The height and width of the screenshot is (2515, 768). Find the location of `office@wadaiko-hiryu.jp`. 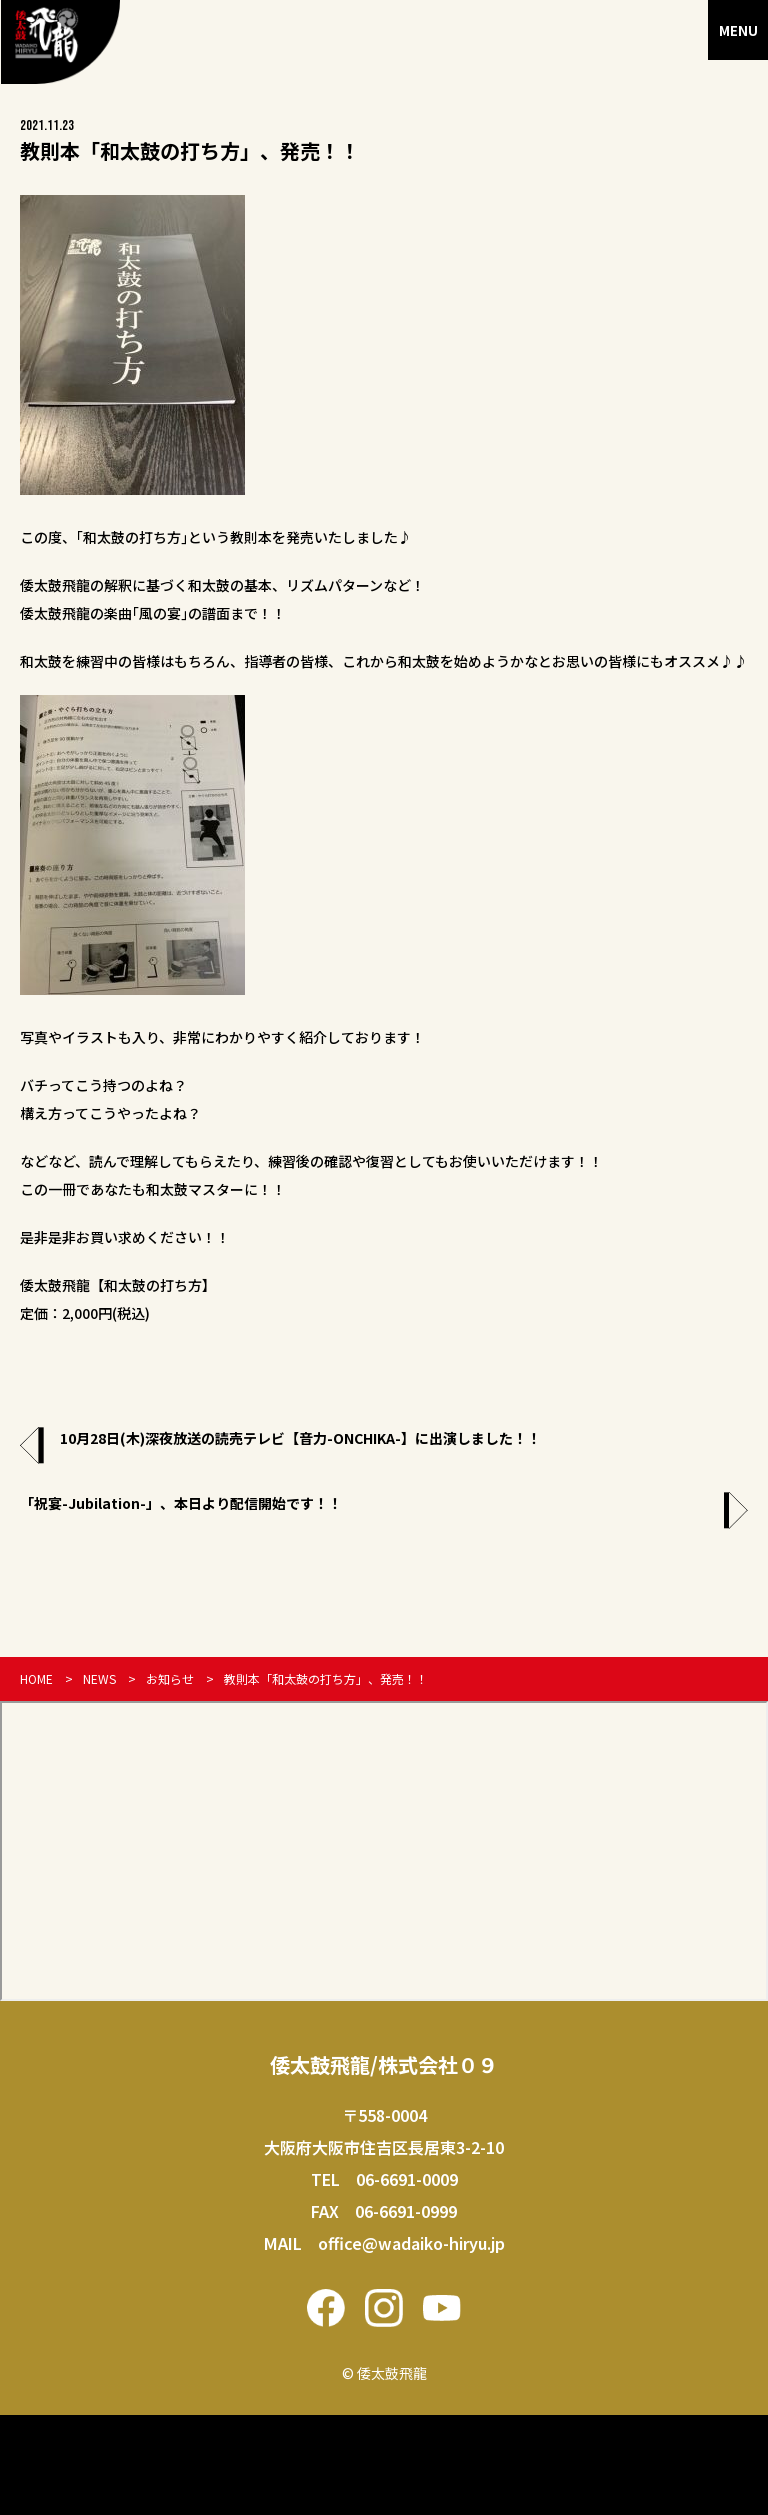

office@wadaiko-hiryu.jp is located at coordinates (411, 2243).